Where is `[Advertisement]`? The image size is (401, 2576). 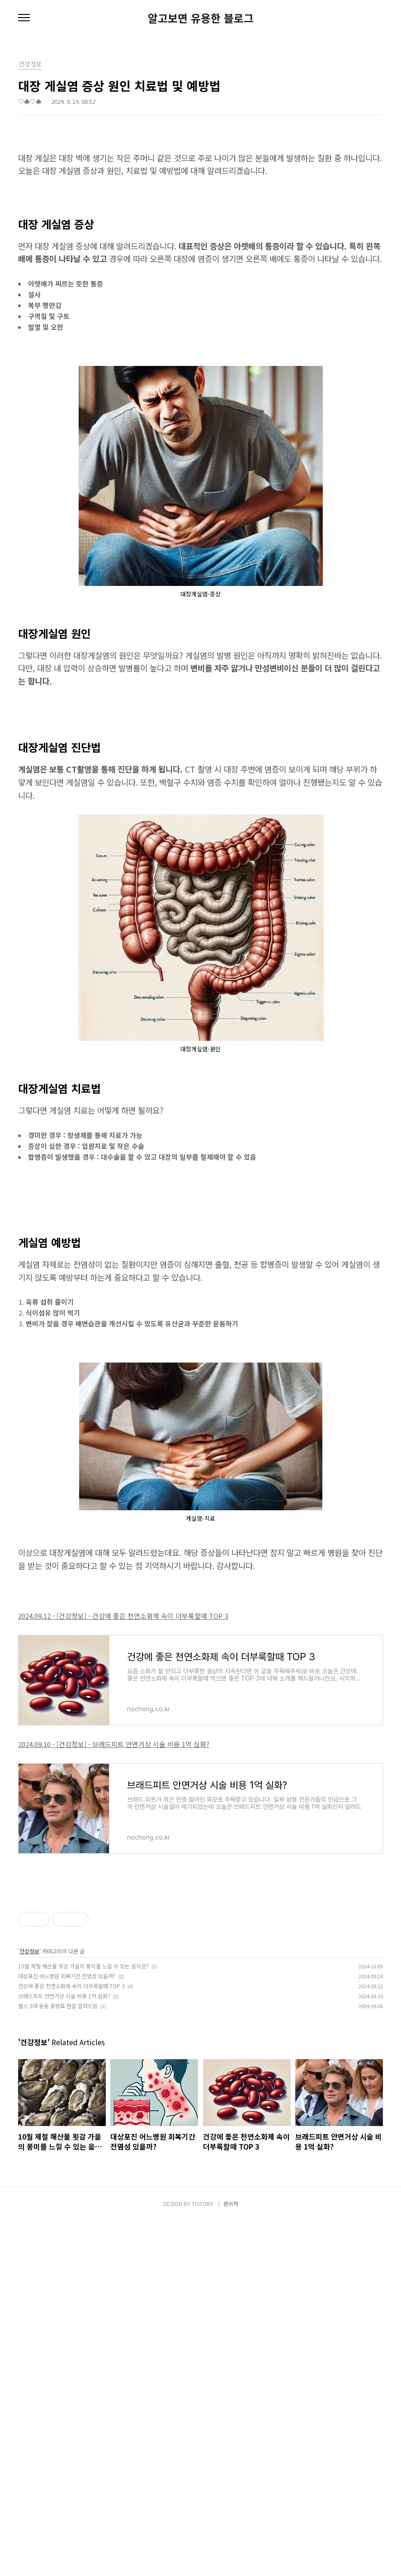
[Advertisement] is located at coordinates (200, 1950).